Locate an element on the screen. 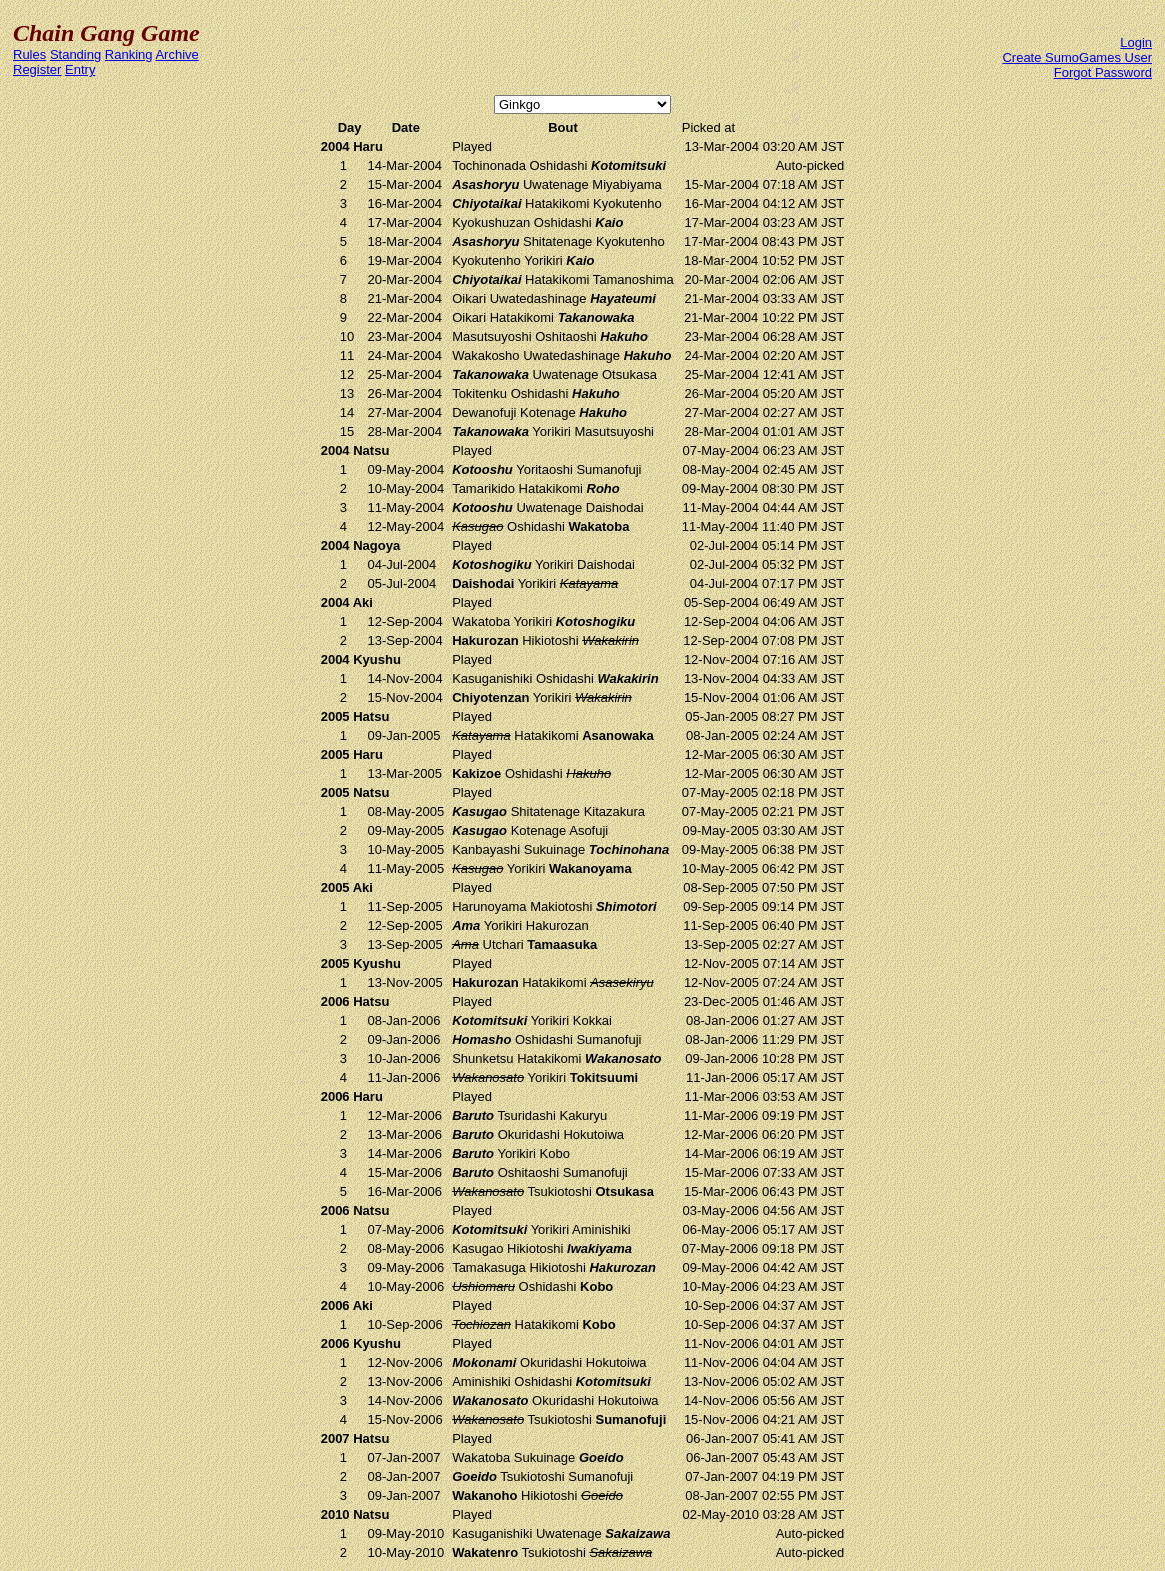 The image size is (1165, 1571). Entry is located at coordinates (80, 69).